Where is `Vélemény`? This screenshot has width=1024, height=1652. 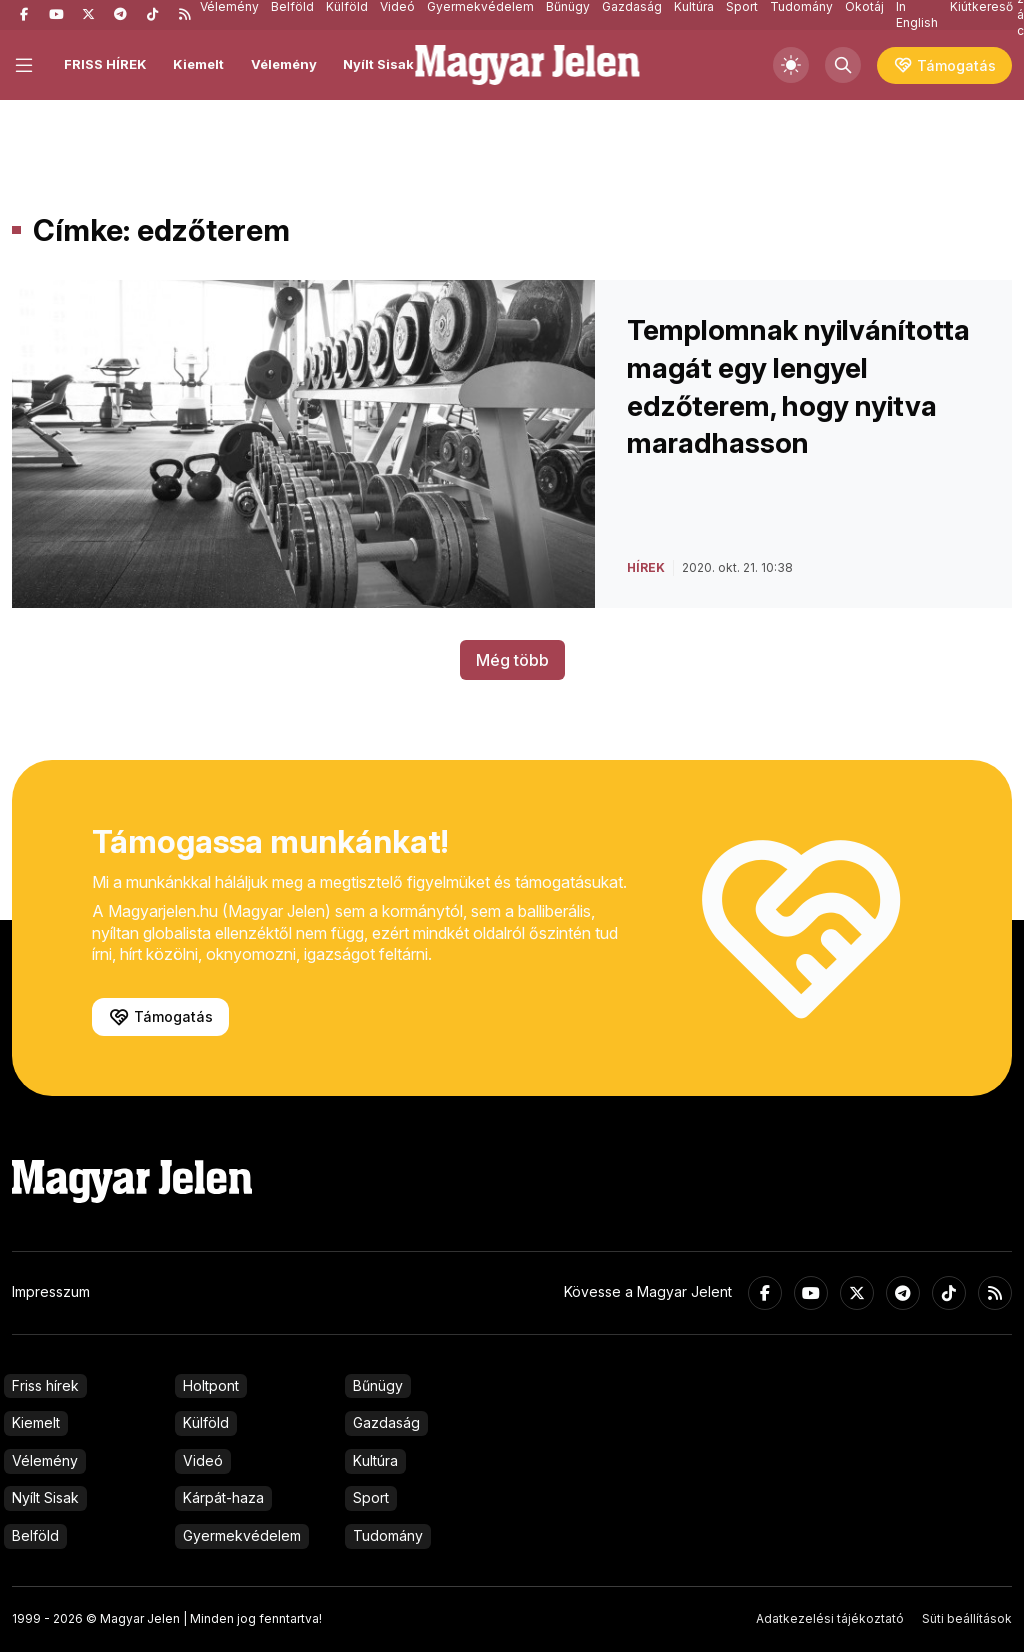
Vélemény is located at coordinates (284, 64).